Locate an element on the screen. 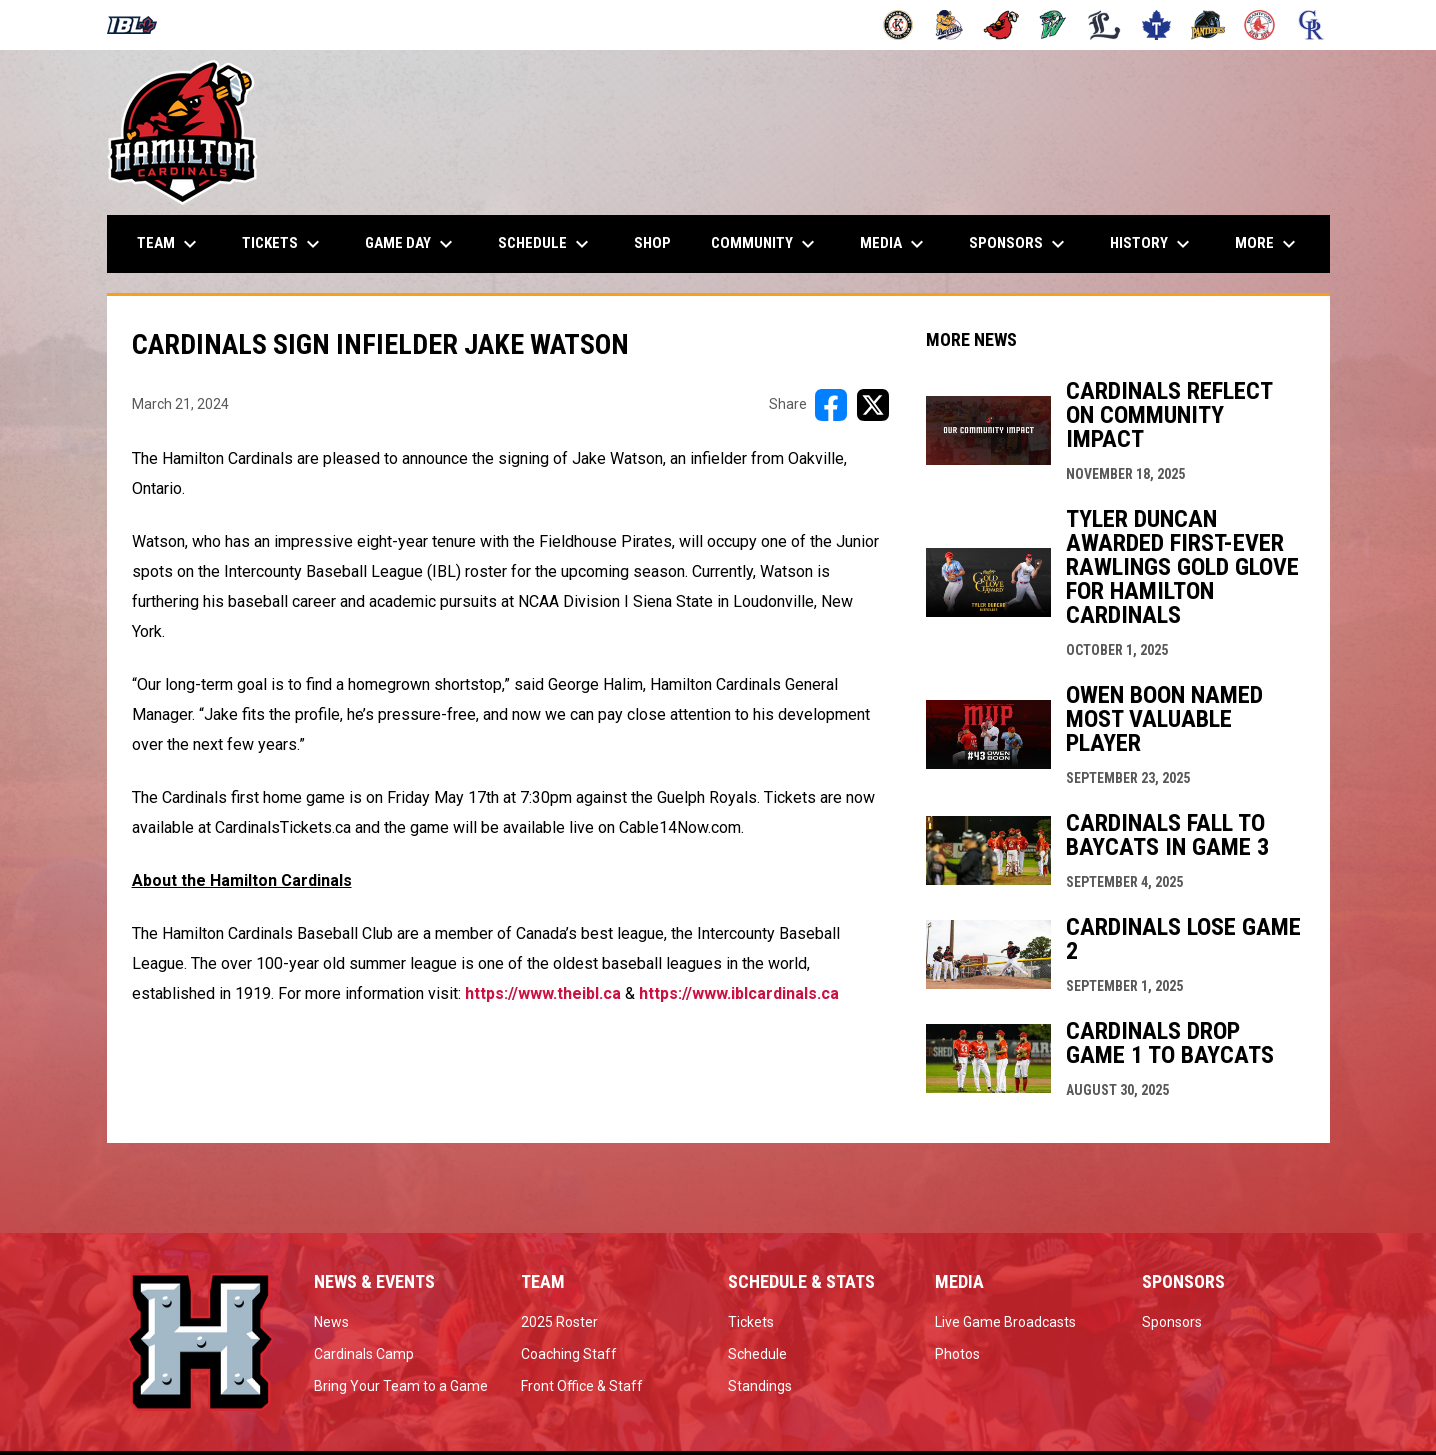 This screenshot has height=1455, width=1436. [Intercounty Baseball League] is located at coordinates (139, 25).